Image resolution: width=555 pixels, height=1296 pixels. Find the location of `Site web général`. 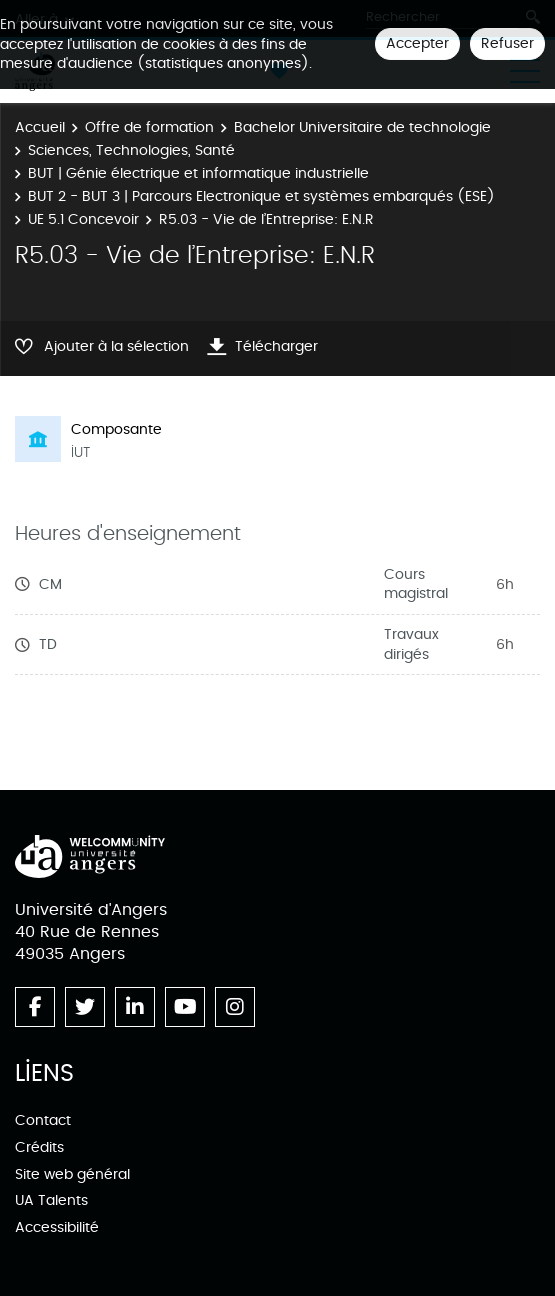

Site web général is located at coordinates (72, 1174).